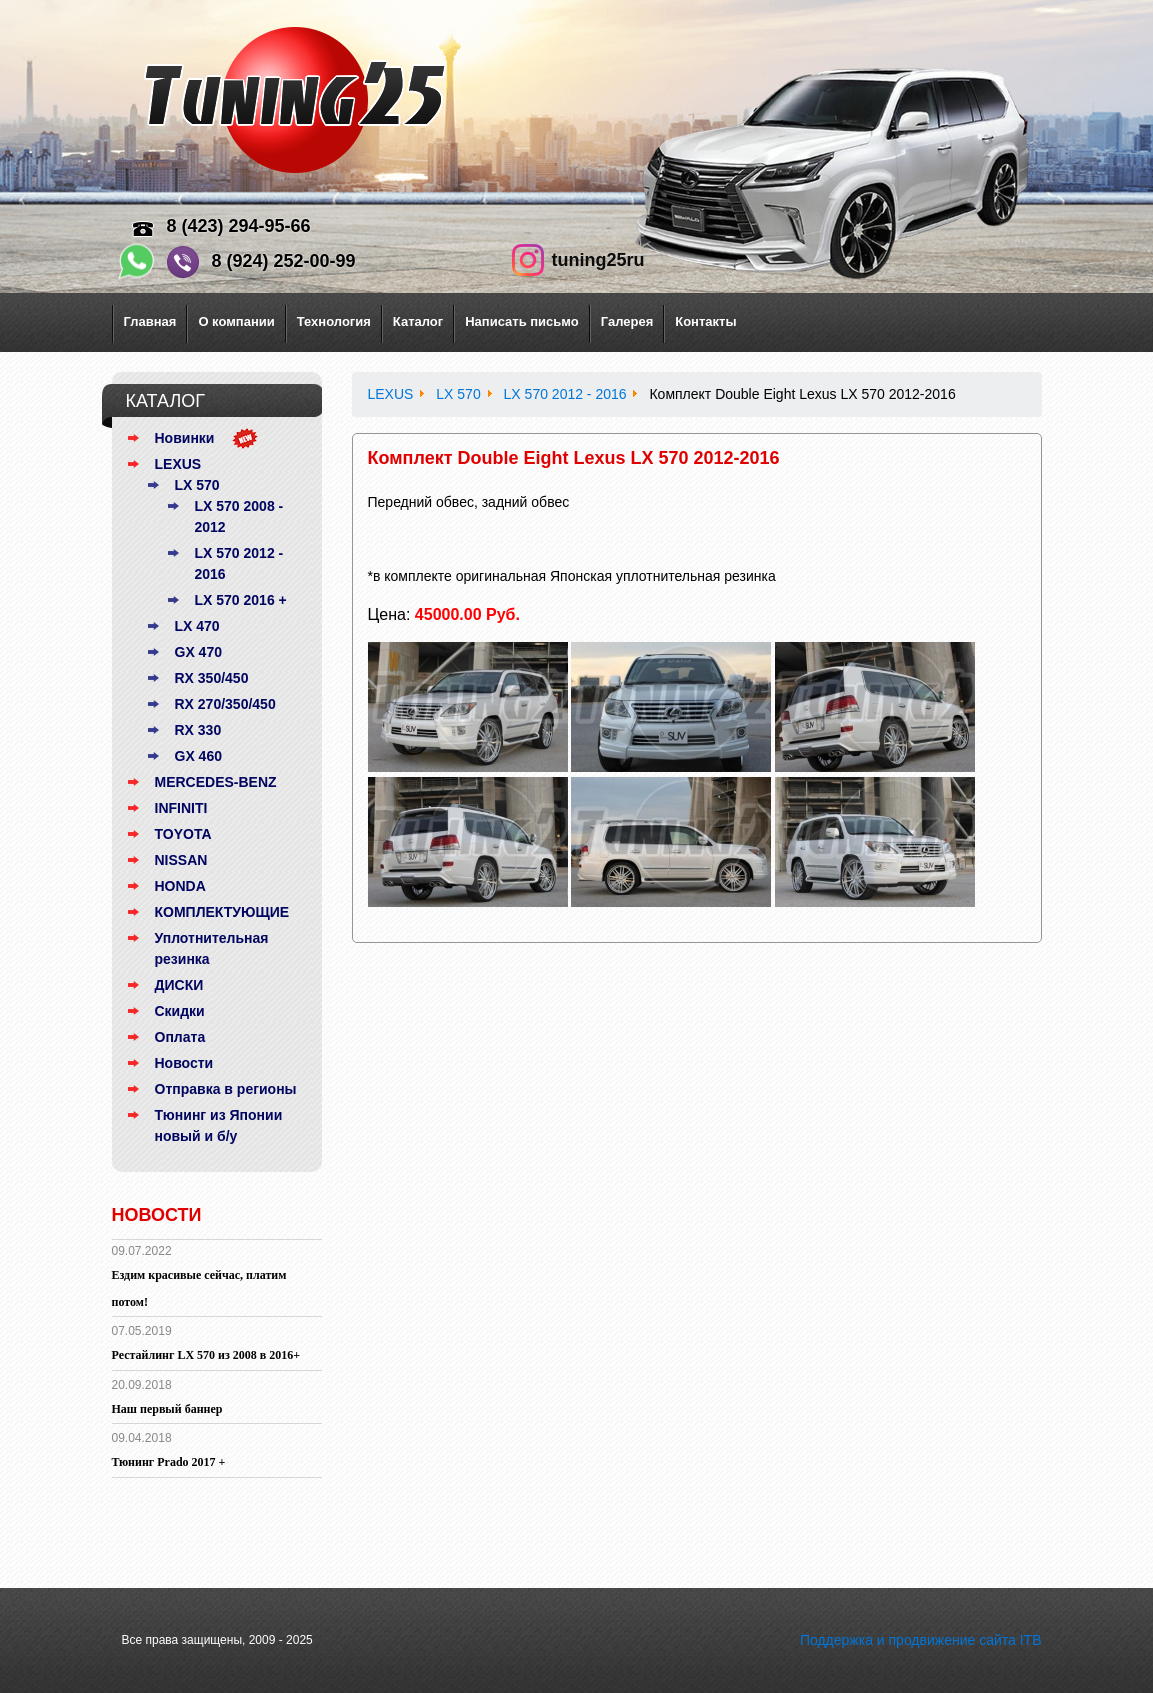 The width and height of the screenshot is (1153, 1693). Describe the element at coordinates (184, 1063) in the screenshot. I see `Новости` at that location.